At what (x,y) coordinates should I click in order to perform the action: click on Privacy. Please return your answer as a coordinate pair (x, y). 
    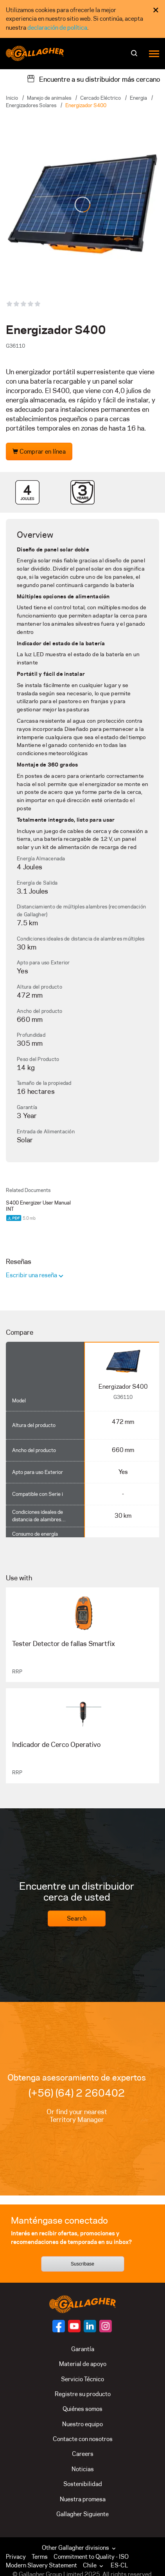
    Looking at the image, I should click on (16, 2557).